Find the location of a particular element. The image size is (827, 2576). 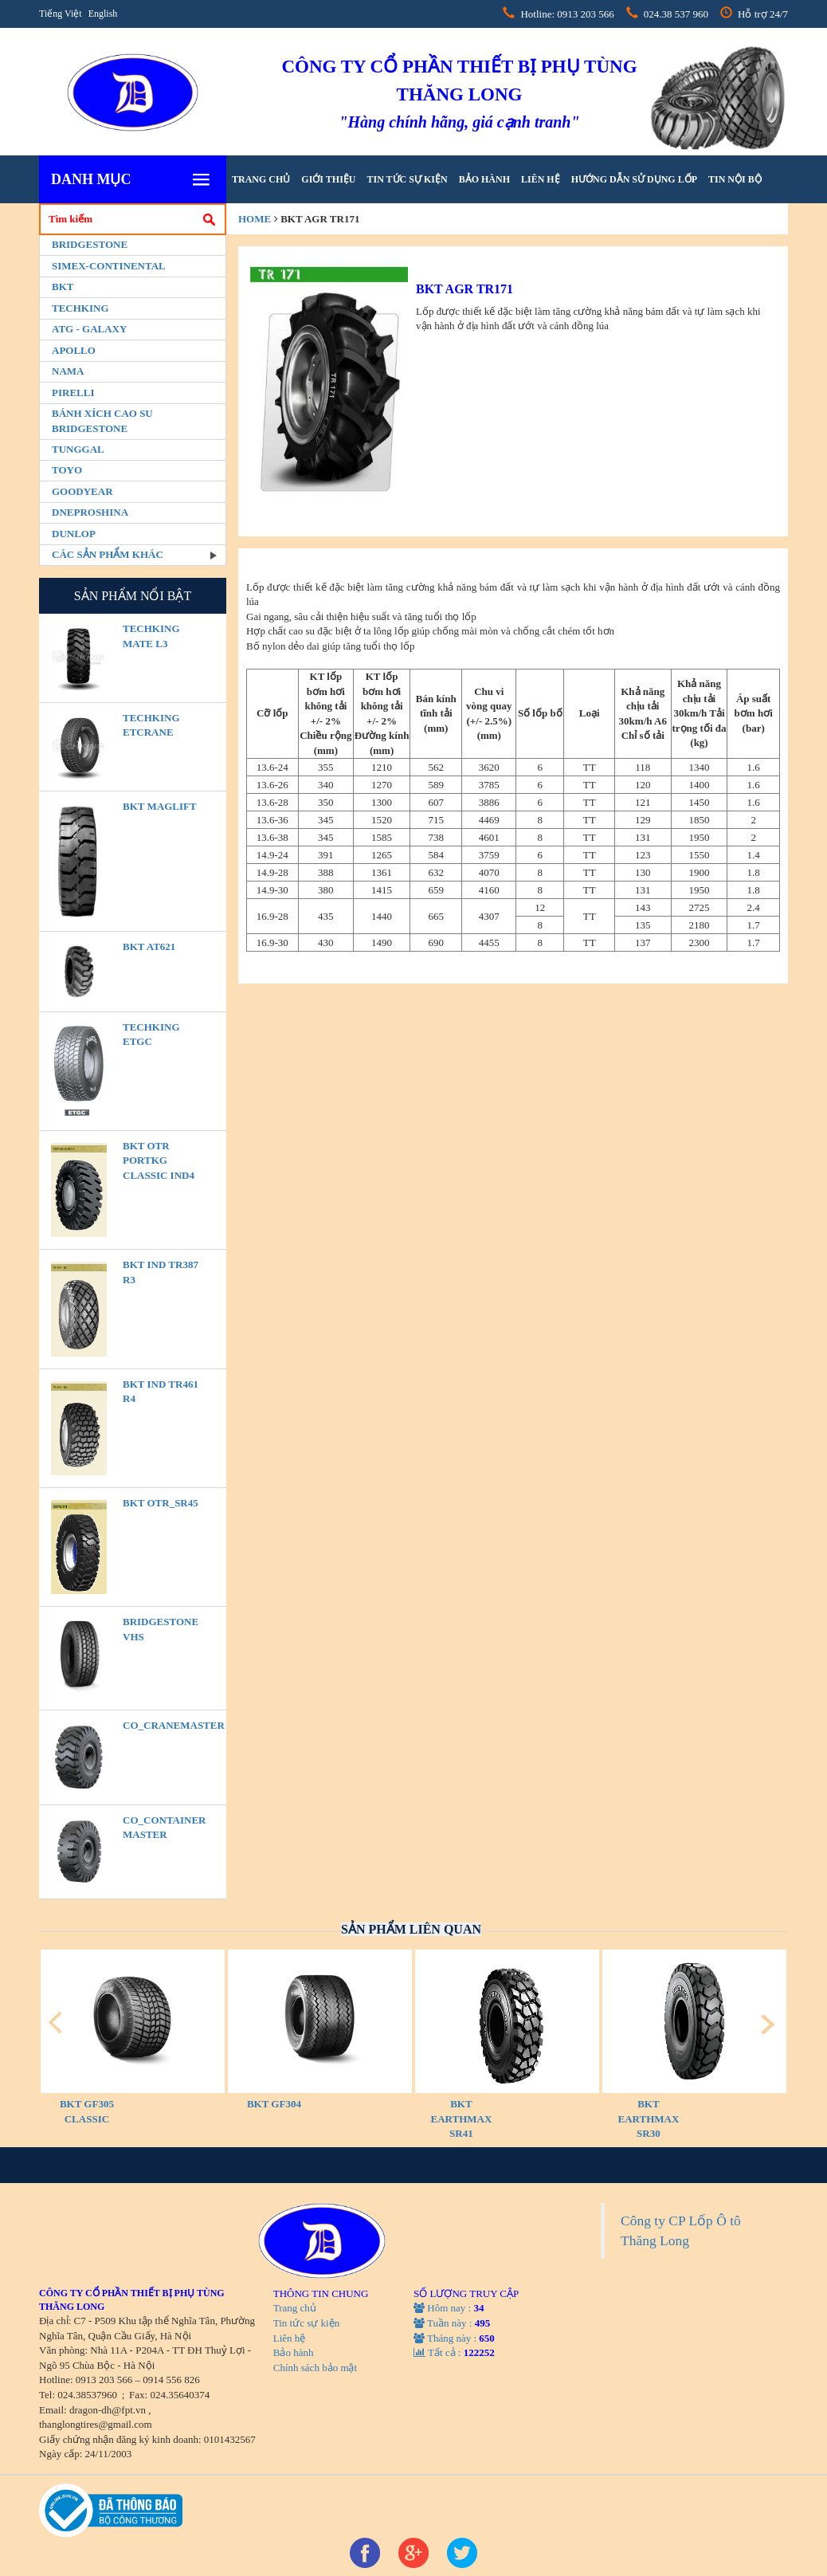

Nama is located at coordinates (68, 371).